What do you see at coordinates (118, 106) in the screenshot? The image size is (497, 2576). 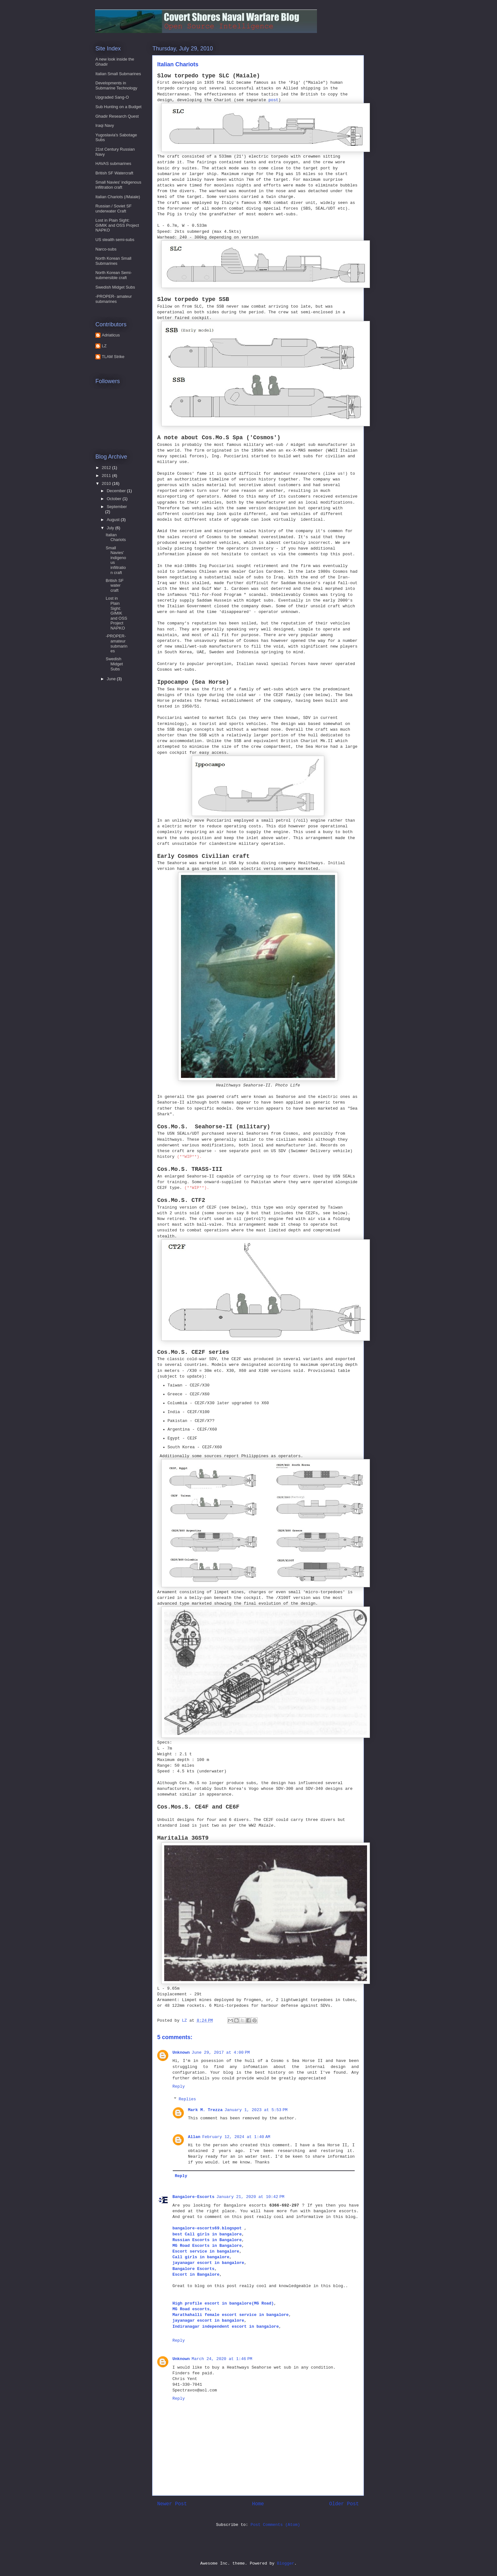 I see `Sub Hunting on a Budget` at bounding box center [118, 106].